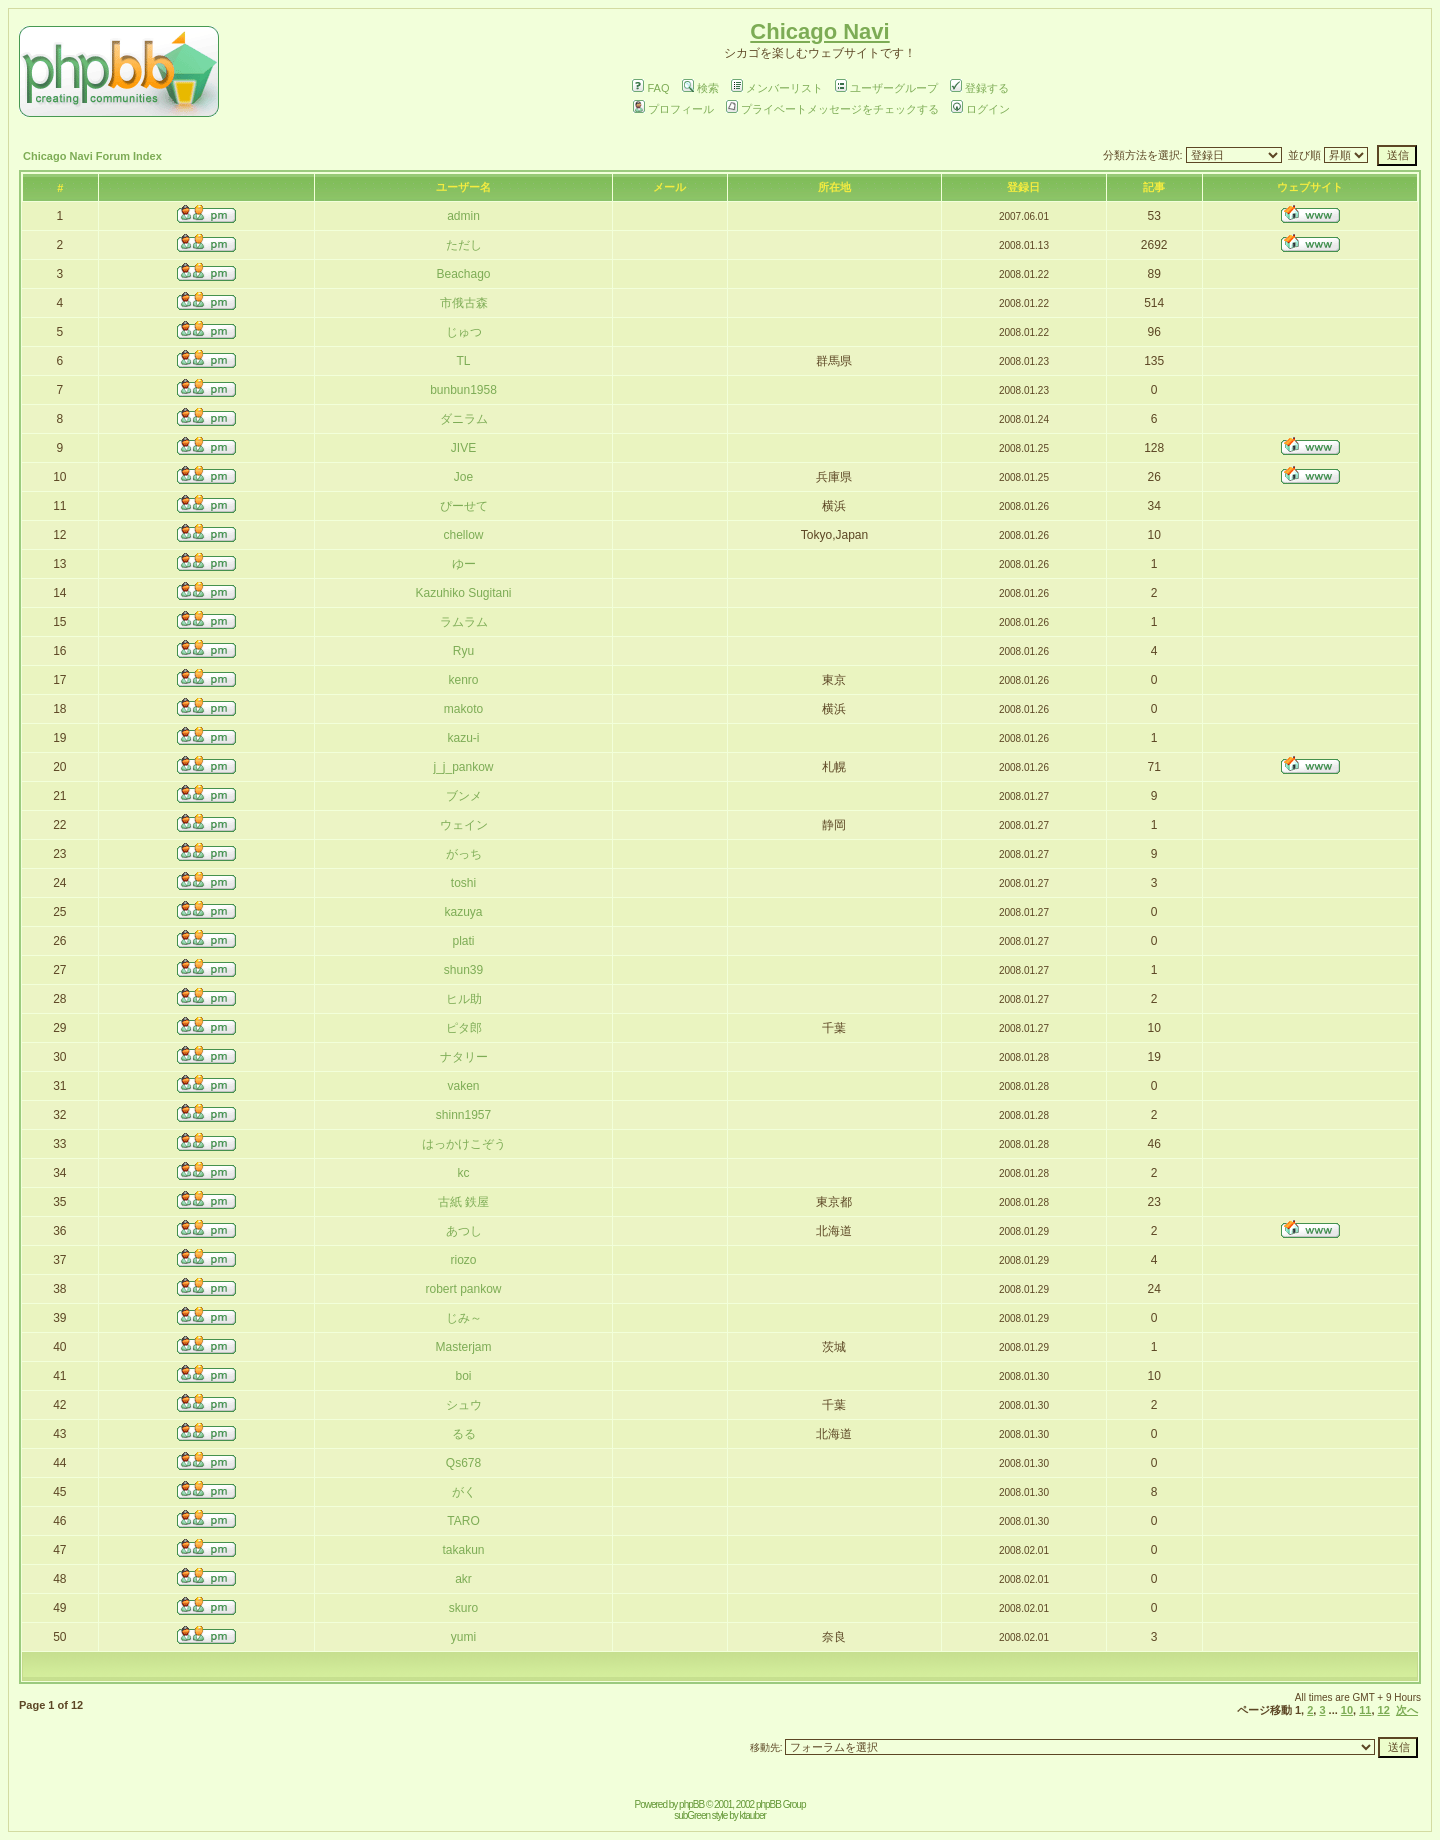  What do you see at coordinates (464, 1260) in the screenshot?
I see `riozo` at bounding box center [464, 1260].